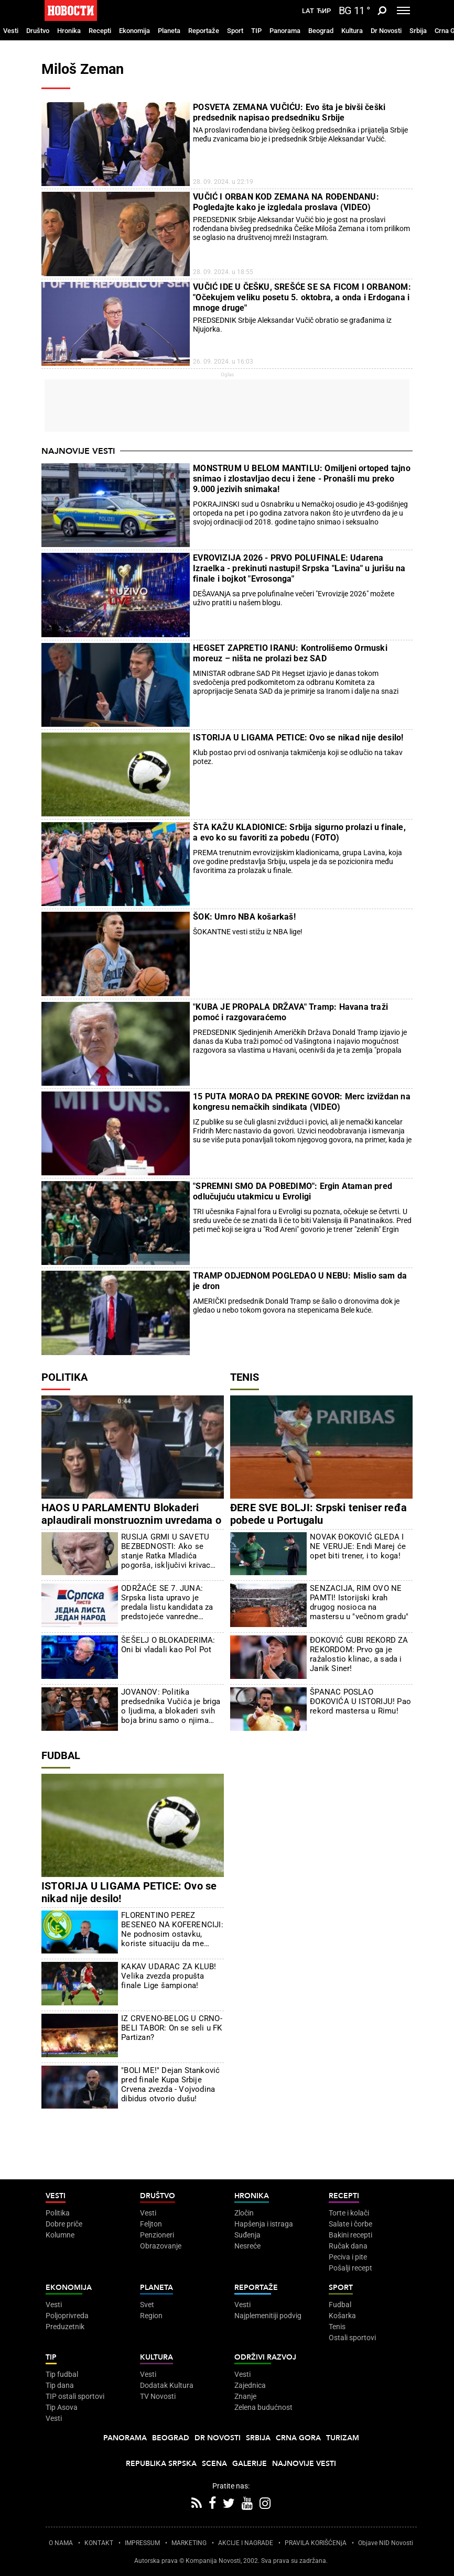  I want to click on 15 PUTA MORAO DA PREKINE GOVOR: Merc izviždan na kongresu nemačkih sindikata (VIDEO), so click(301, 1101).